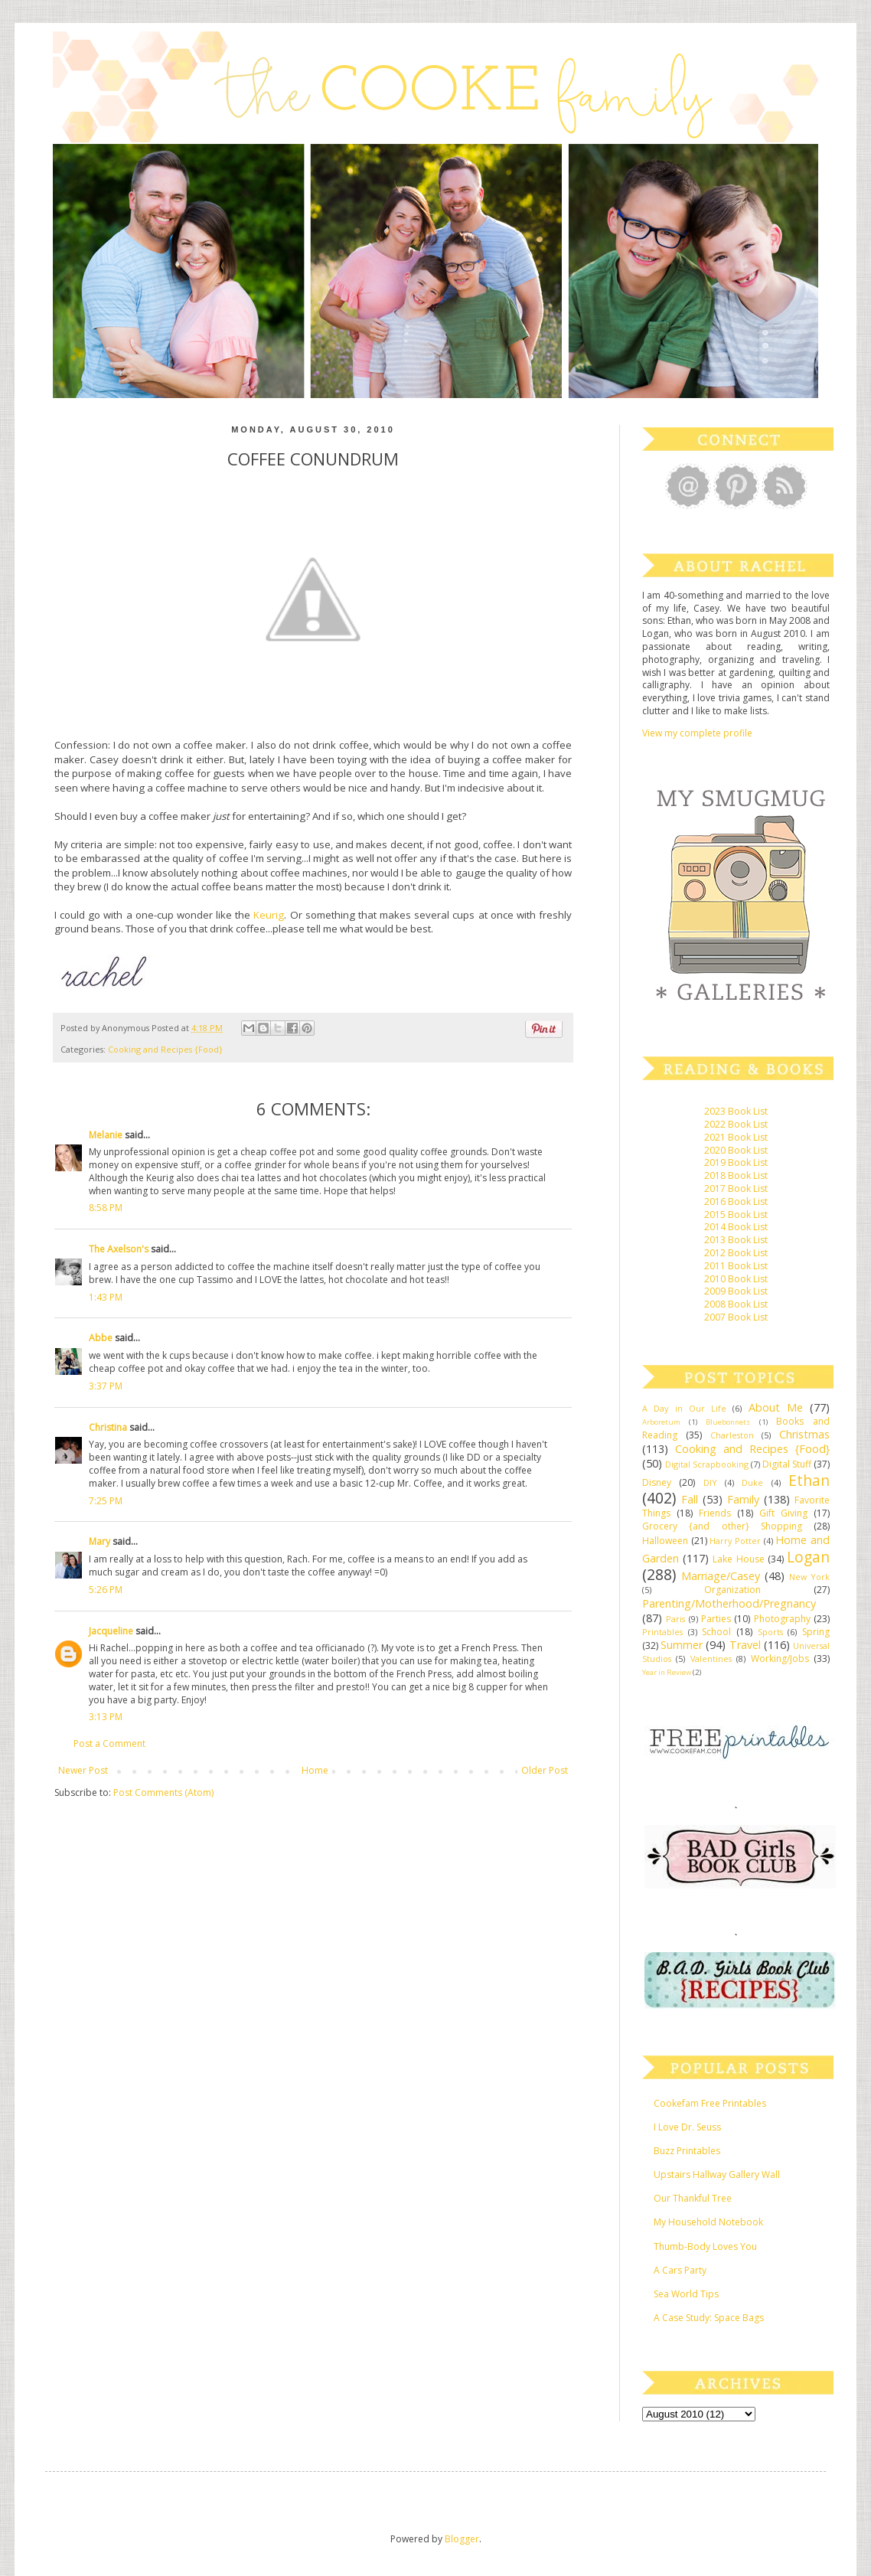 This screenshot has width=871, height=2576. What do you see at coordinates (736, 1188) in the screenshot?
I see `2017 Book List` at bounding box center [736, 1188].